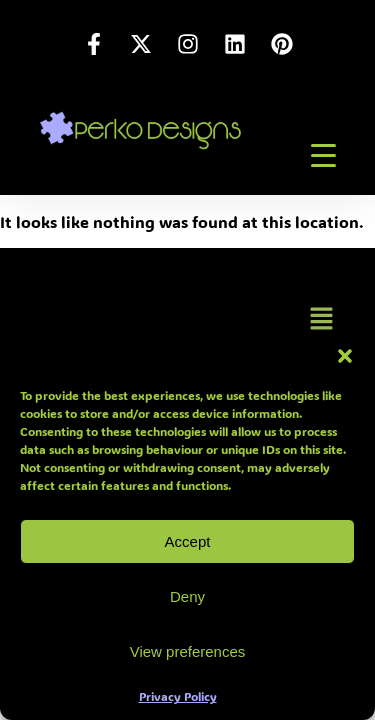 The image size is (375, 720). Describe the element at coordinates (178, 696) in the screenshot. I see `Privacy Policy` at that location.